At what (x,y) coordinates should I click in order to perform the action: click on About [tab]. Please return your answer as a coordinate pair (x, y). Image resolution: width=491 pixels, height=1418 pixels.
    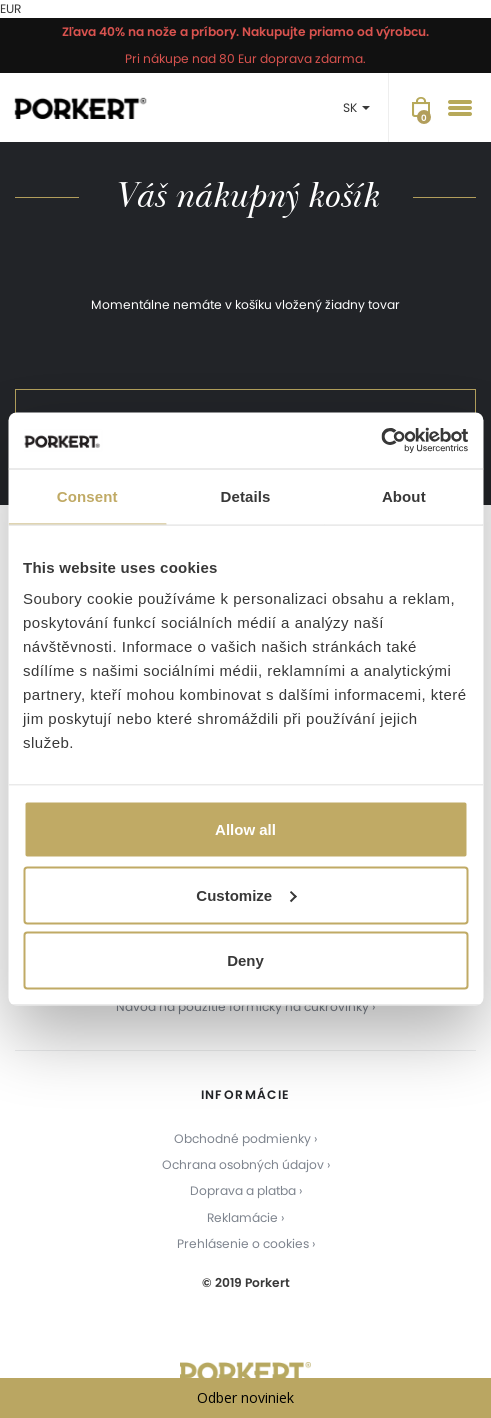
    Looking at the image, I should click on (404, 495).